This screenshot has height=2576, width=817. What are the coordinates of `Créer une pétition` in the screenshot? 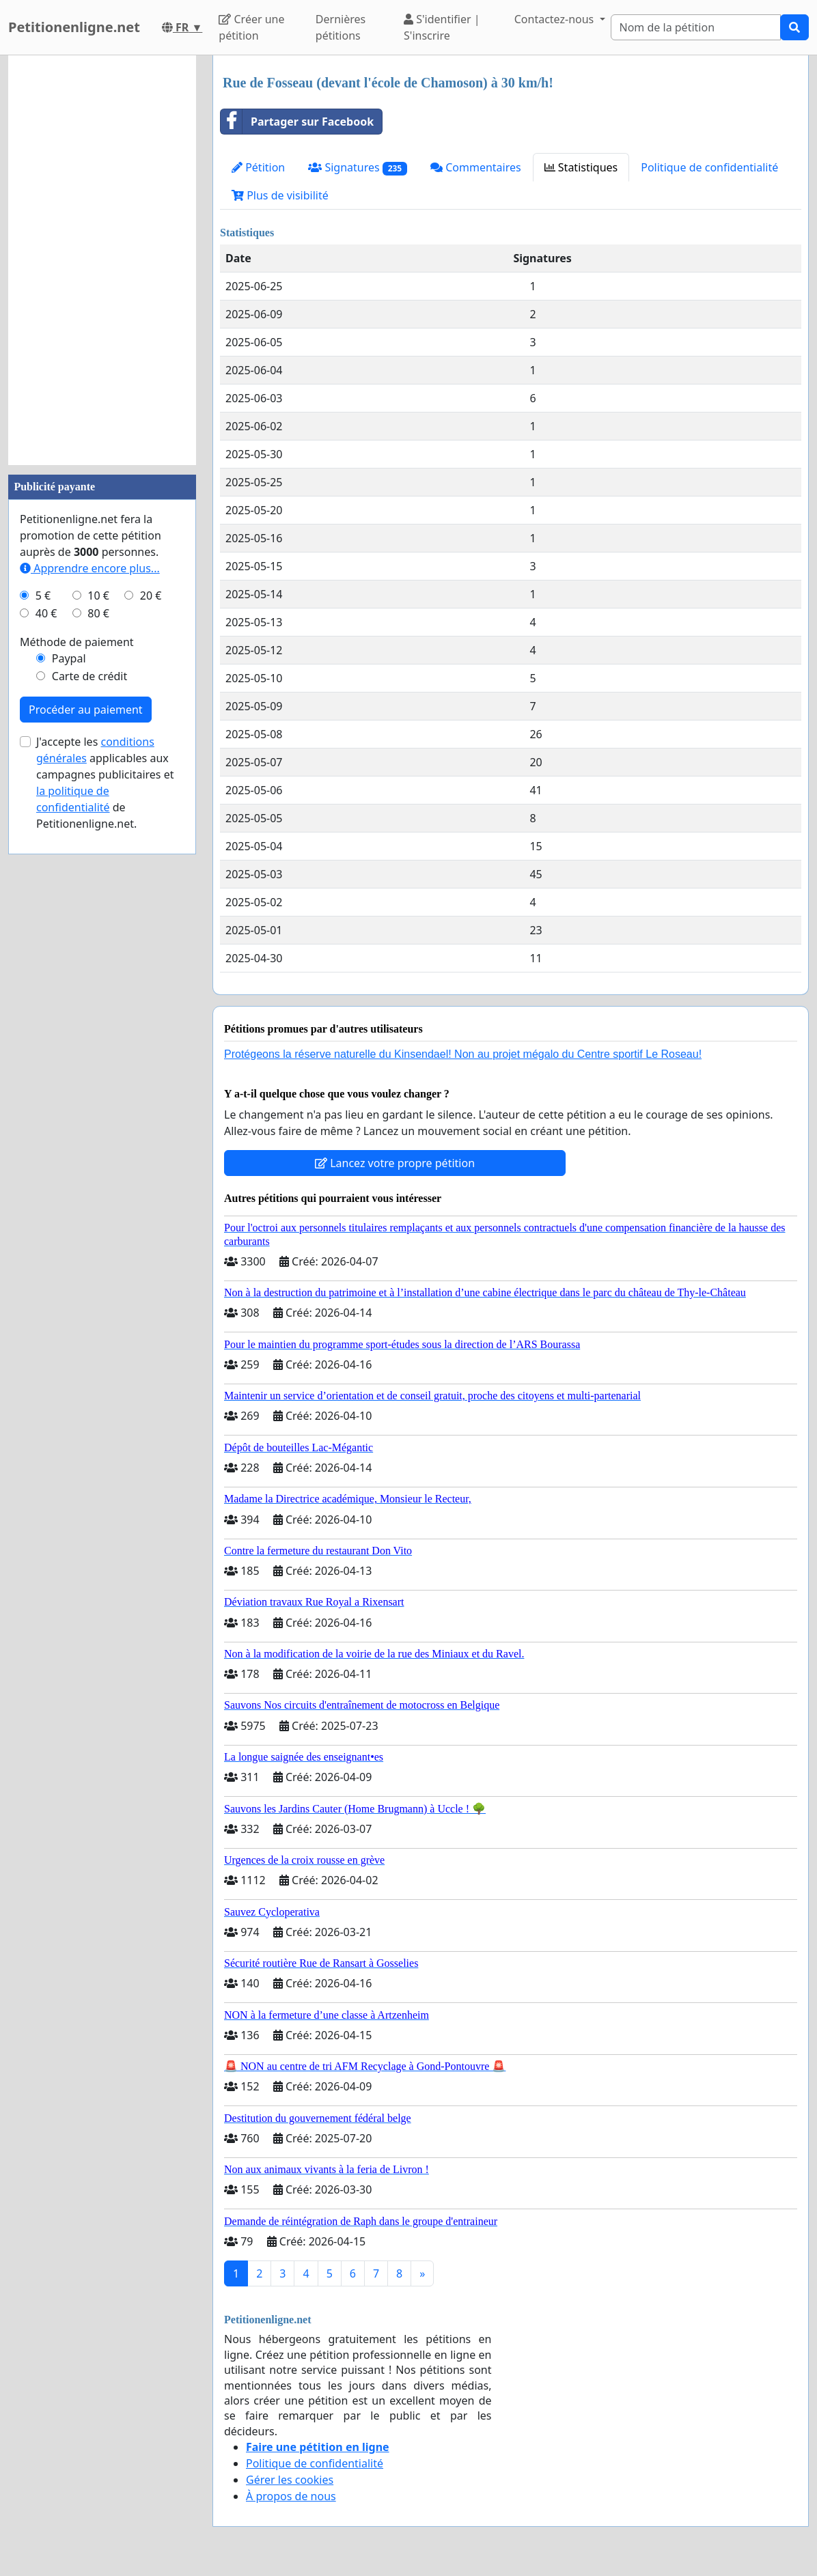 It's located at (251, 27).